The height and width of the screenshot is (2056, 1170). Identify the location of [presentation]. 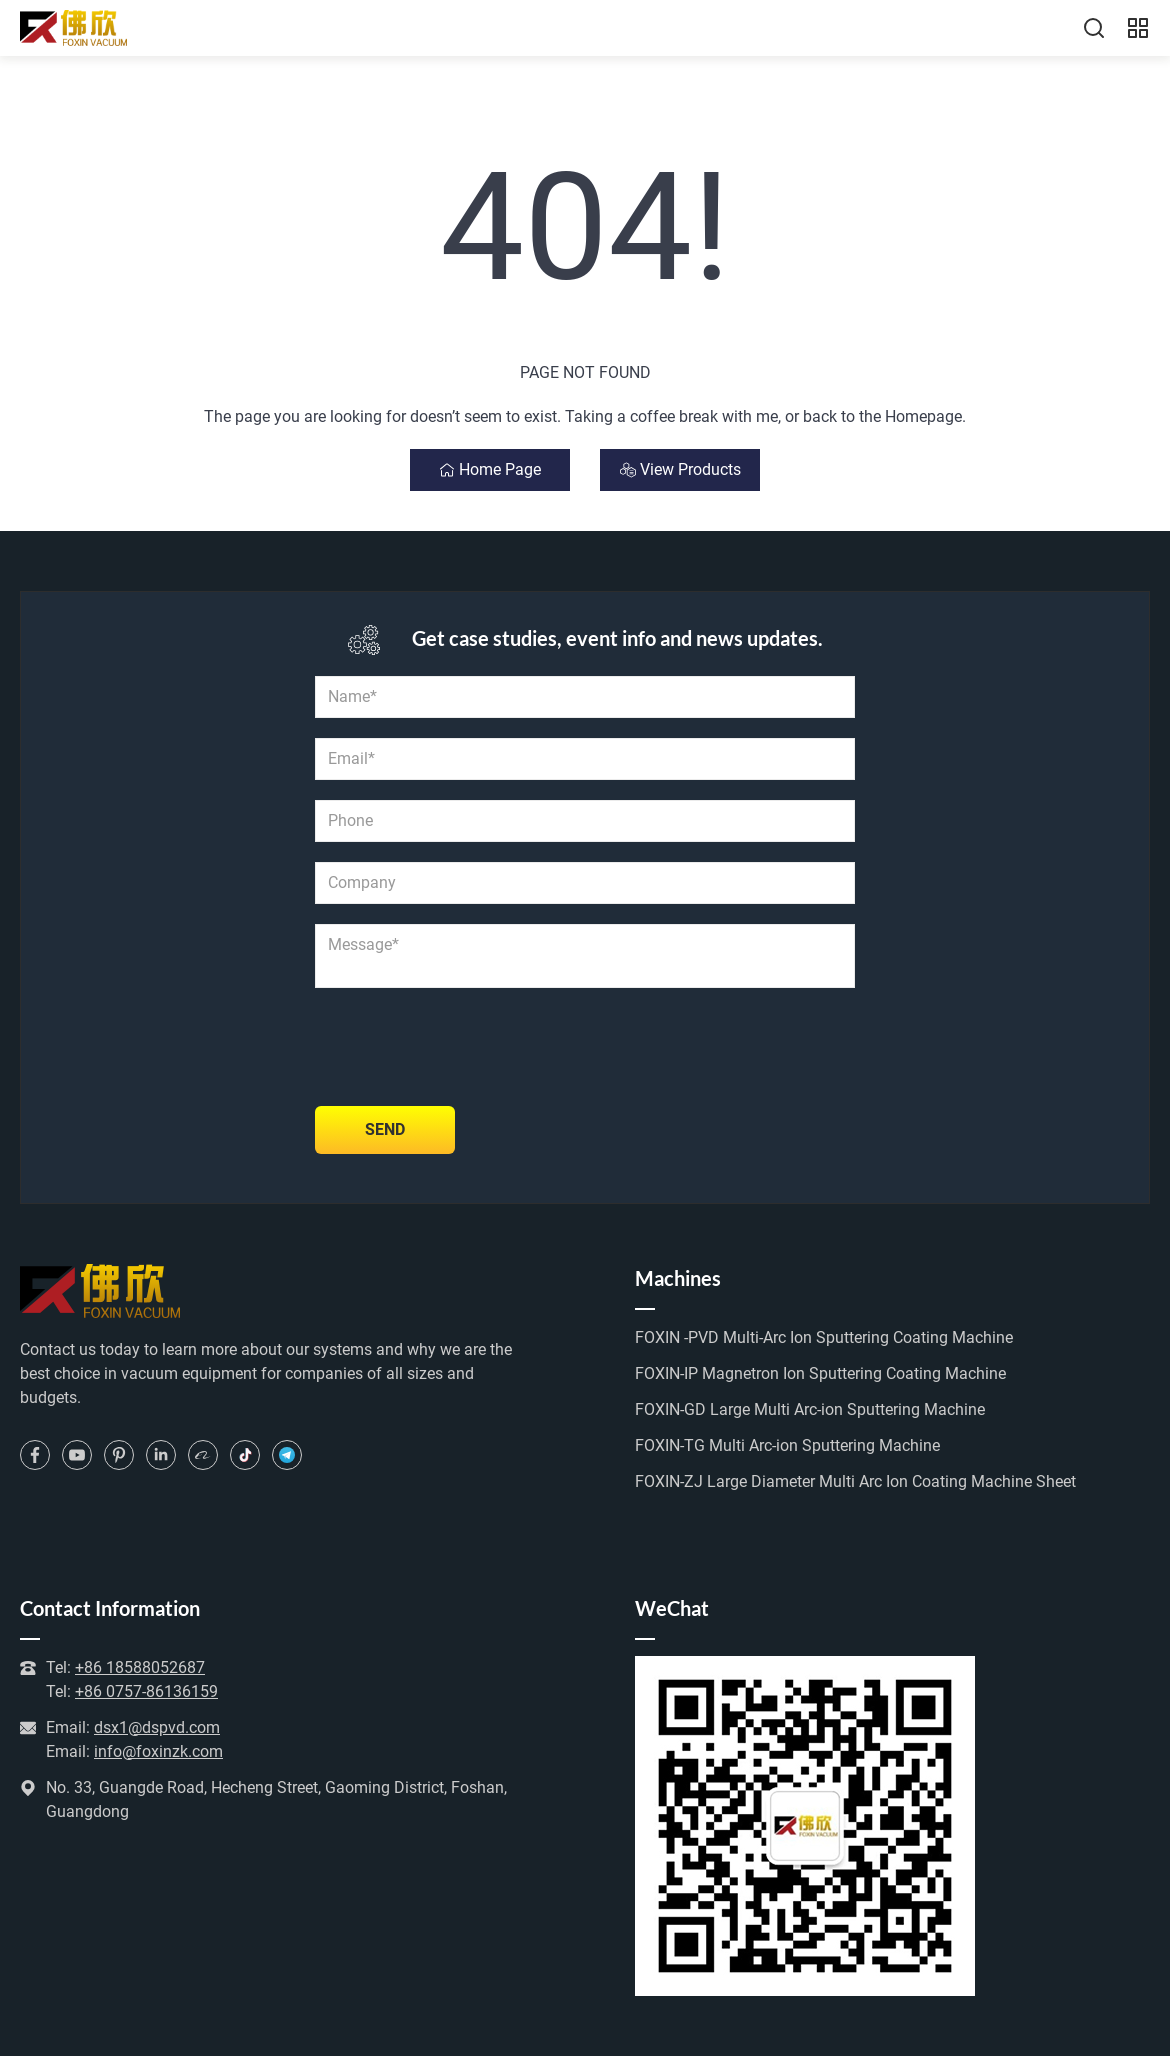
(467, 1047).